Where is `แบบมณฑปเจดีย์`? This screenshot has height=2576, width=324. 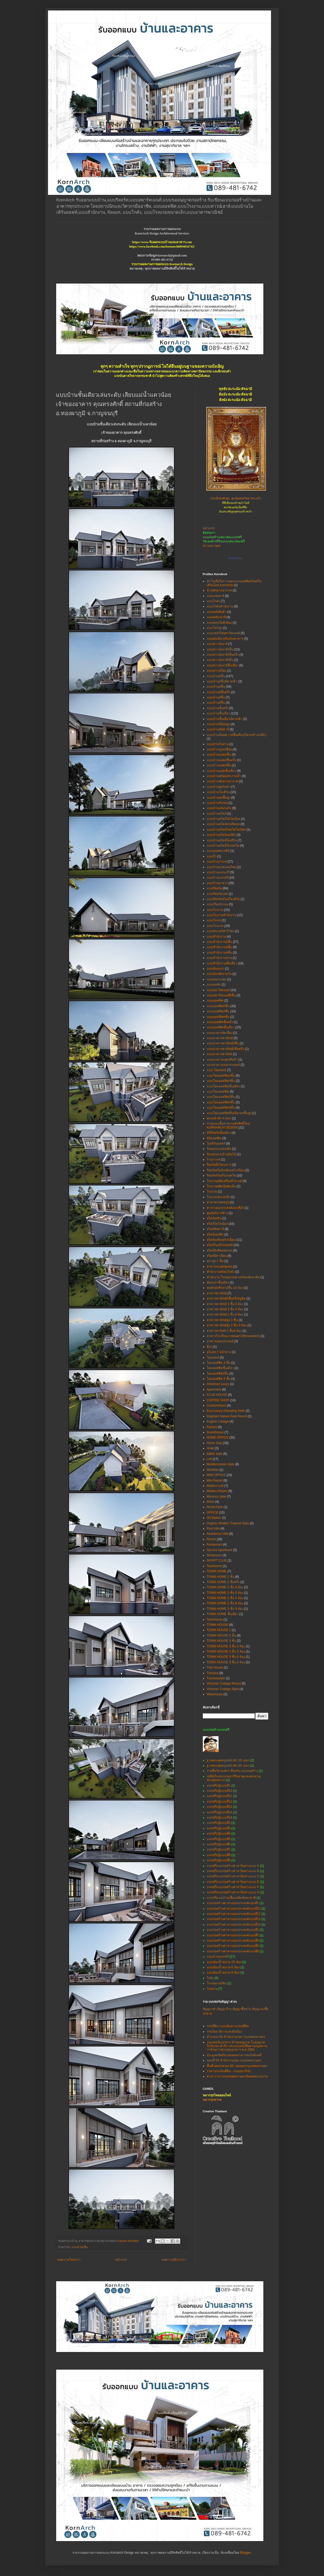 แบบมณฑปเจดีย์ is located at coordinates (218, 851).